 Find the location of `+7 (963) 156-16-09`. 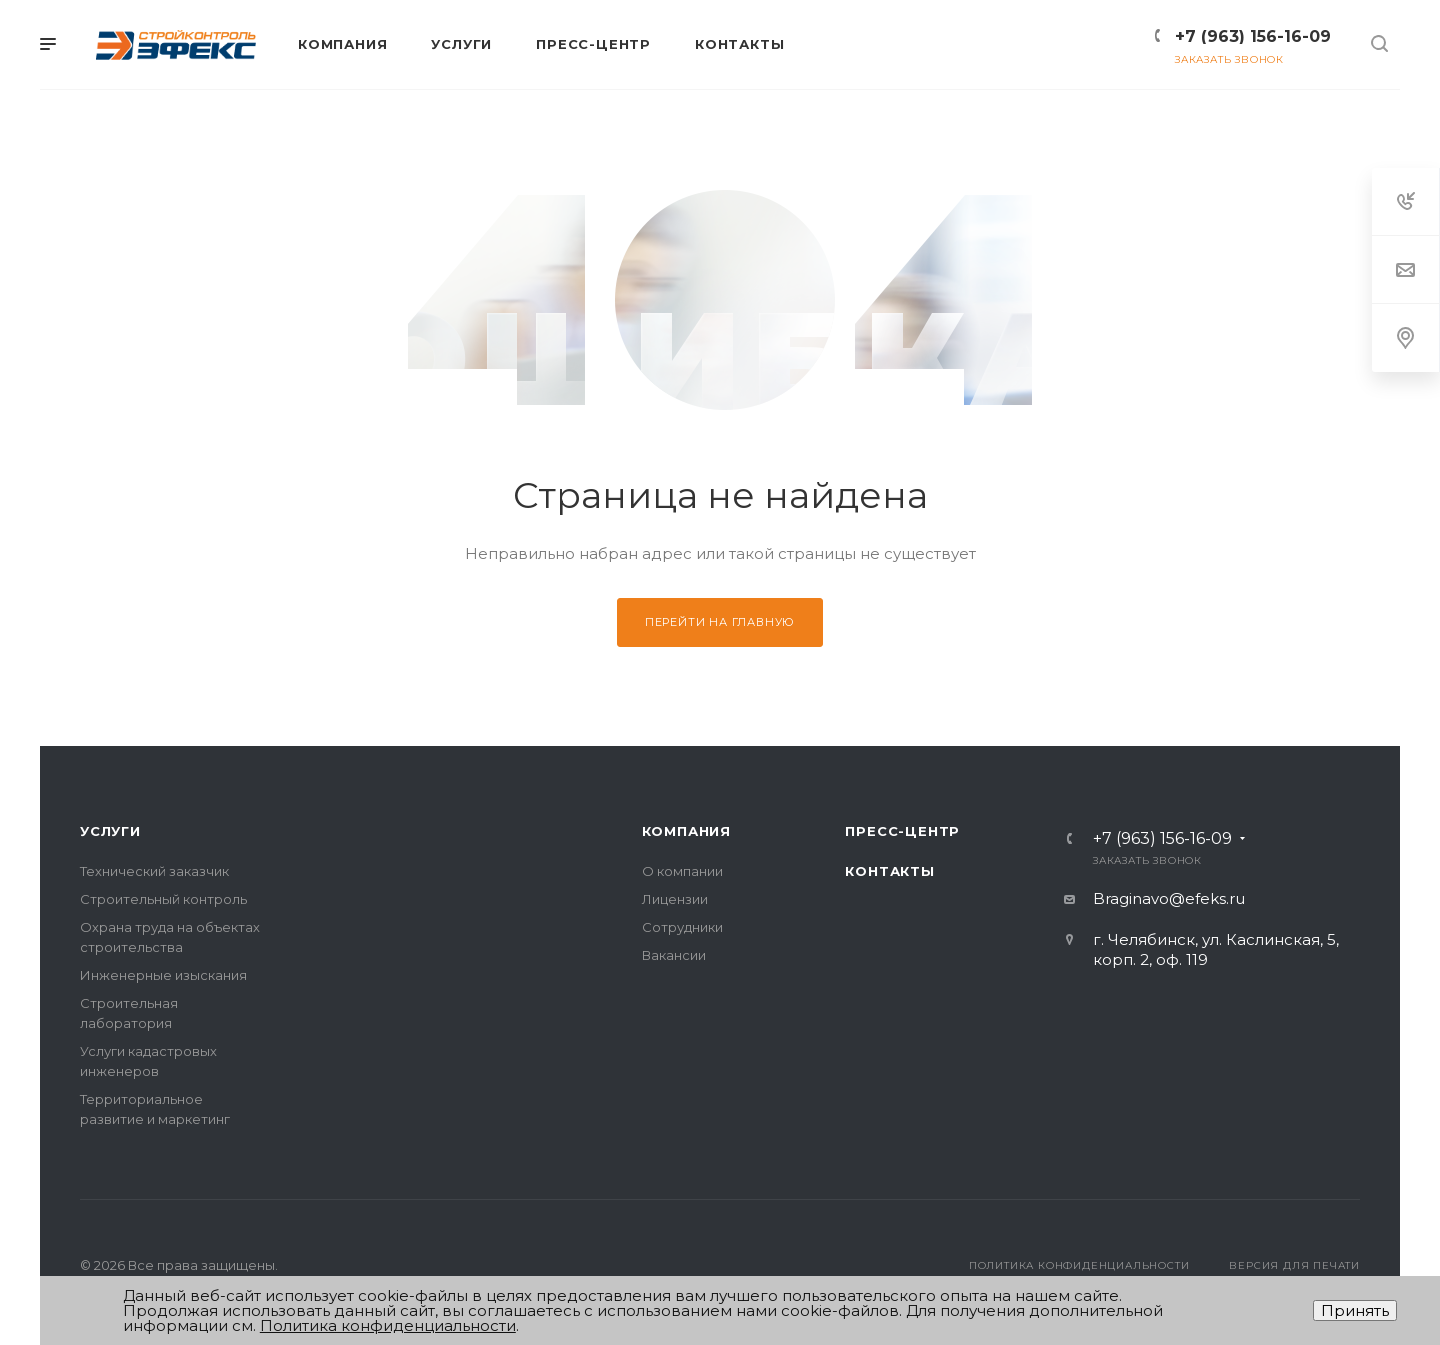

+7 (963) 156-16-09 is located at coordinates (1253, 36).